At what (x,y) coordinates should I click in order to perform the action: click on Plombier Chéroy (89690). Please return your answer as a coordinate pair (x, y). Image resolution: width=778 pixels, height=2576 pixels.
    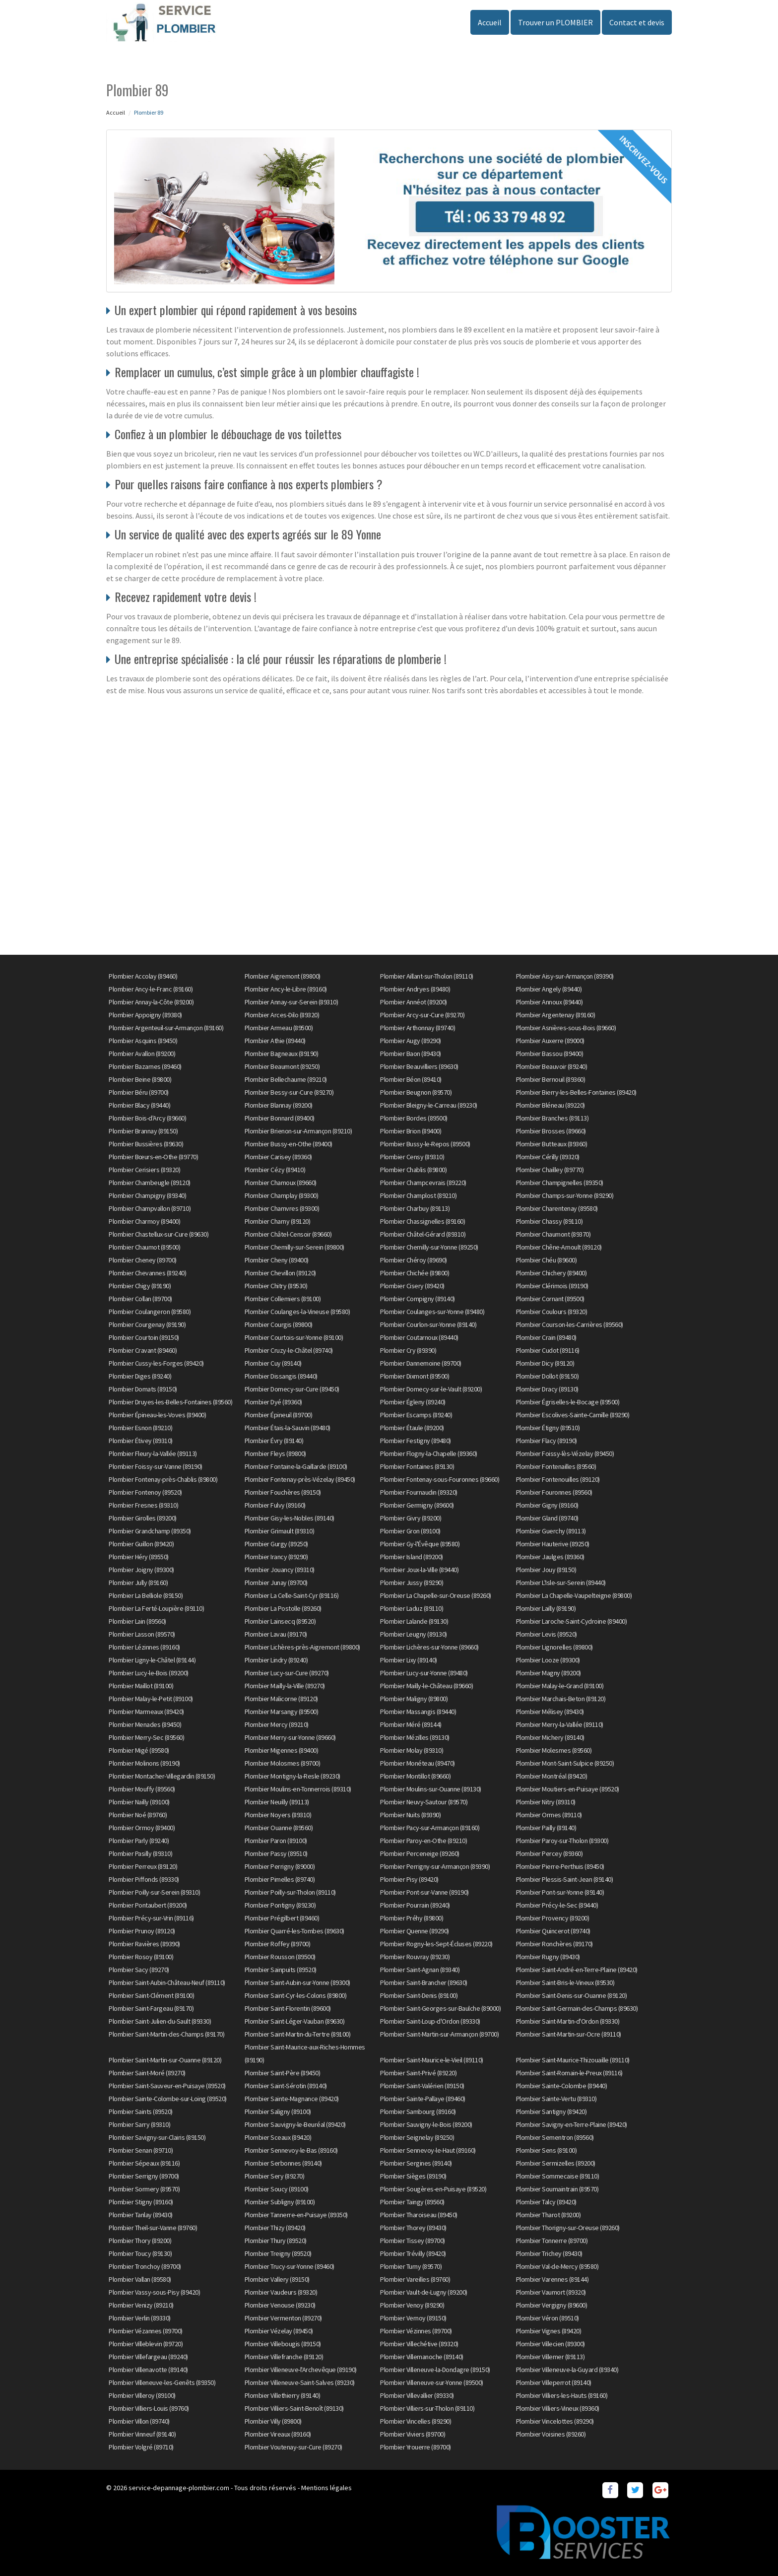
    Looking at the image, I should click on (413, 1259).